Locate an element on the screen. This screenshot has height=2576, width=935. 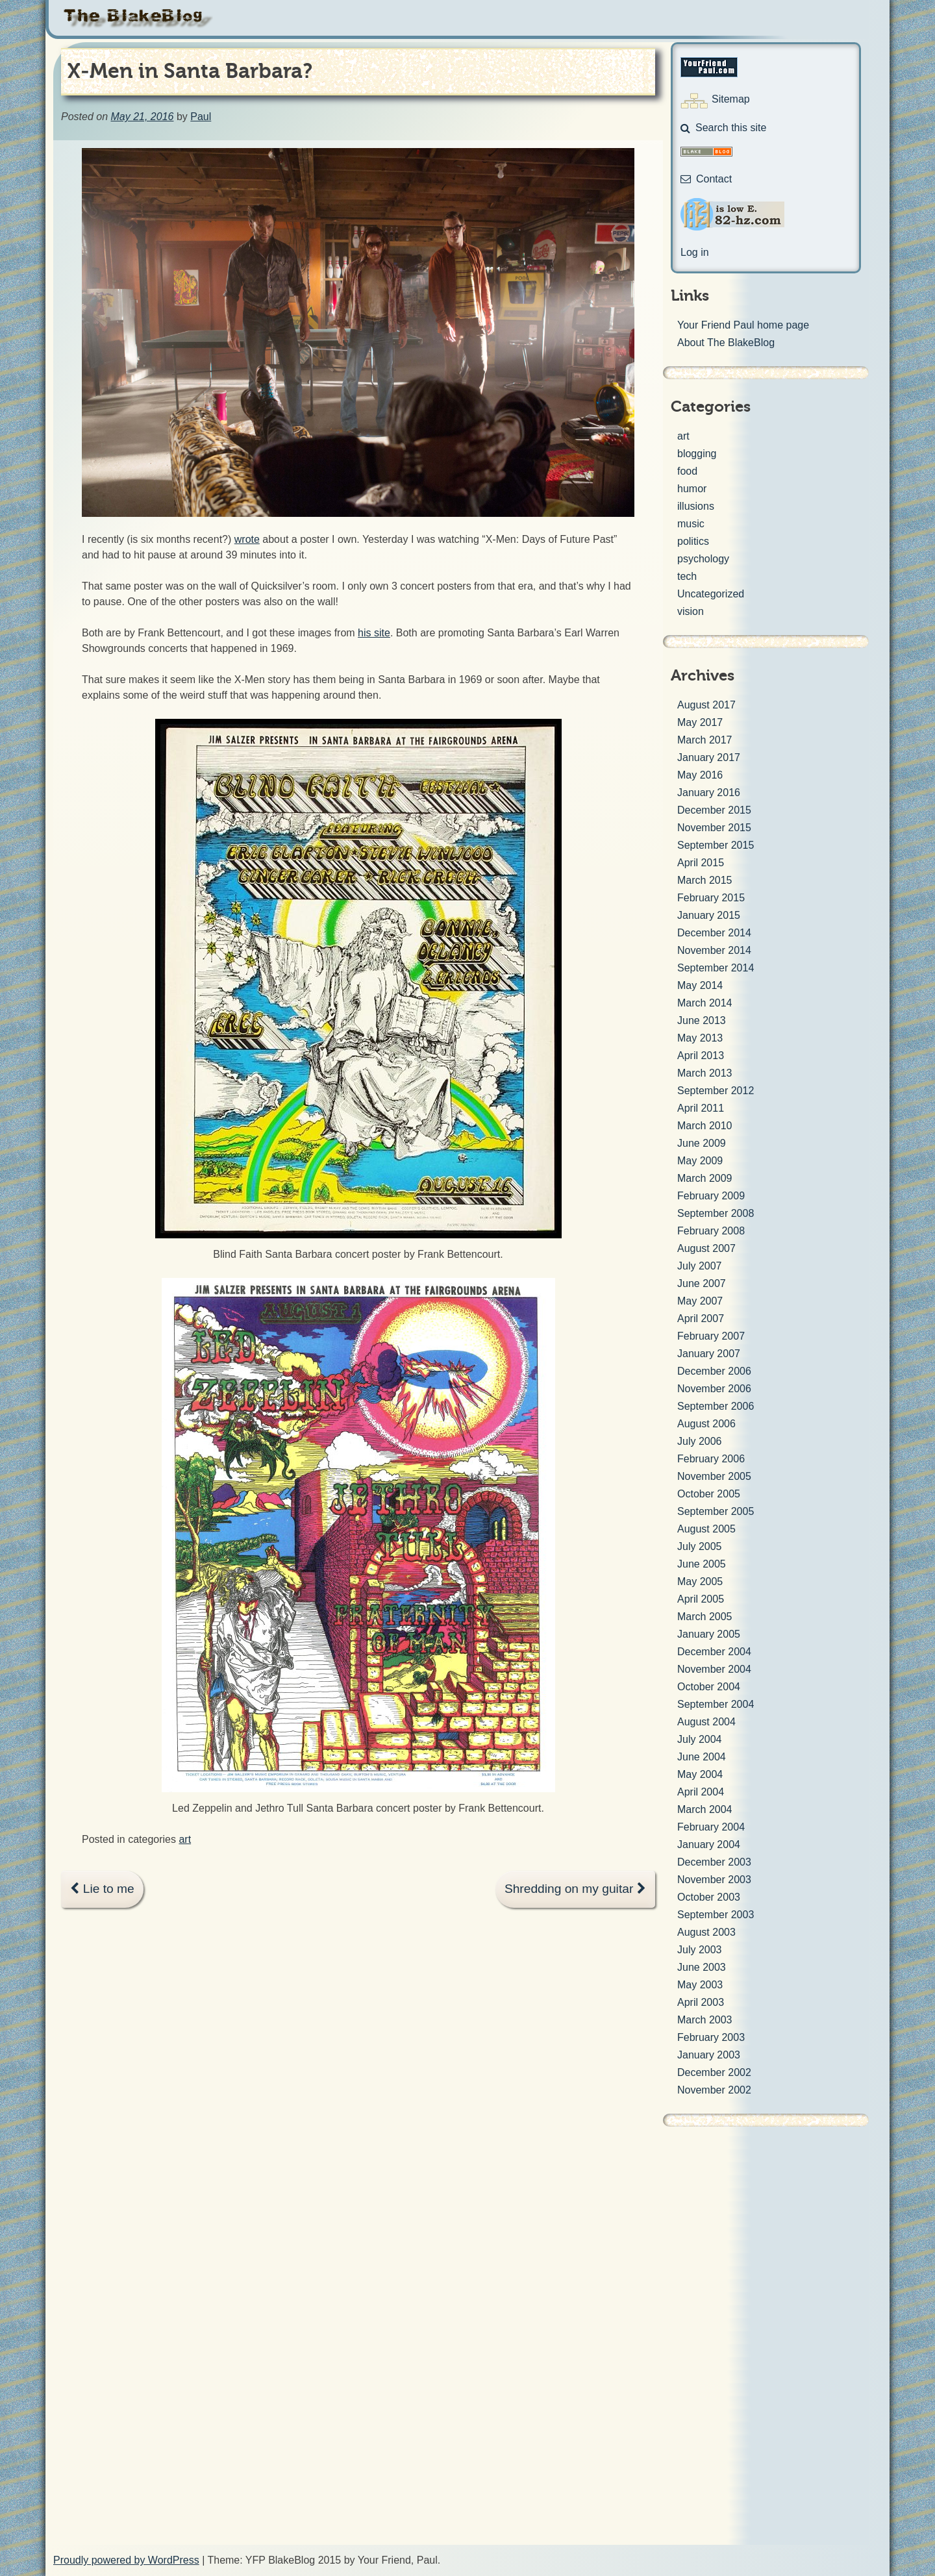
September 2003 is located at coordinates (715, 1914).